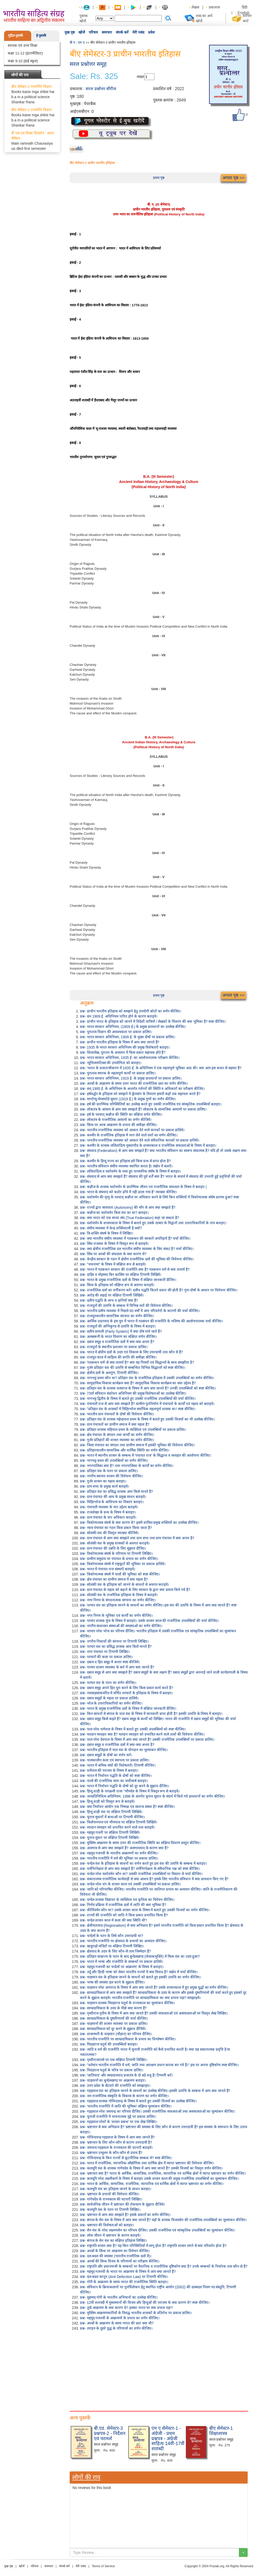  What do you see at coordinates (119, 2318) in the screenshot?
I see `प्रश्न- महमूद गजनवी के आक्रमणों के प्रभाव का वर्णन कीजिए।` at bounding box center [119, 2318].